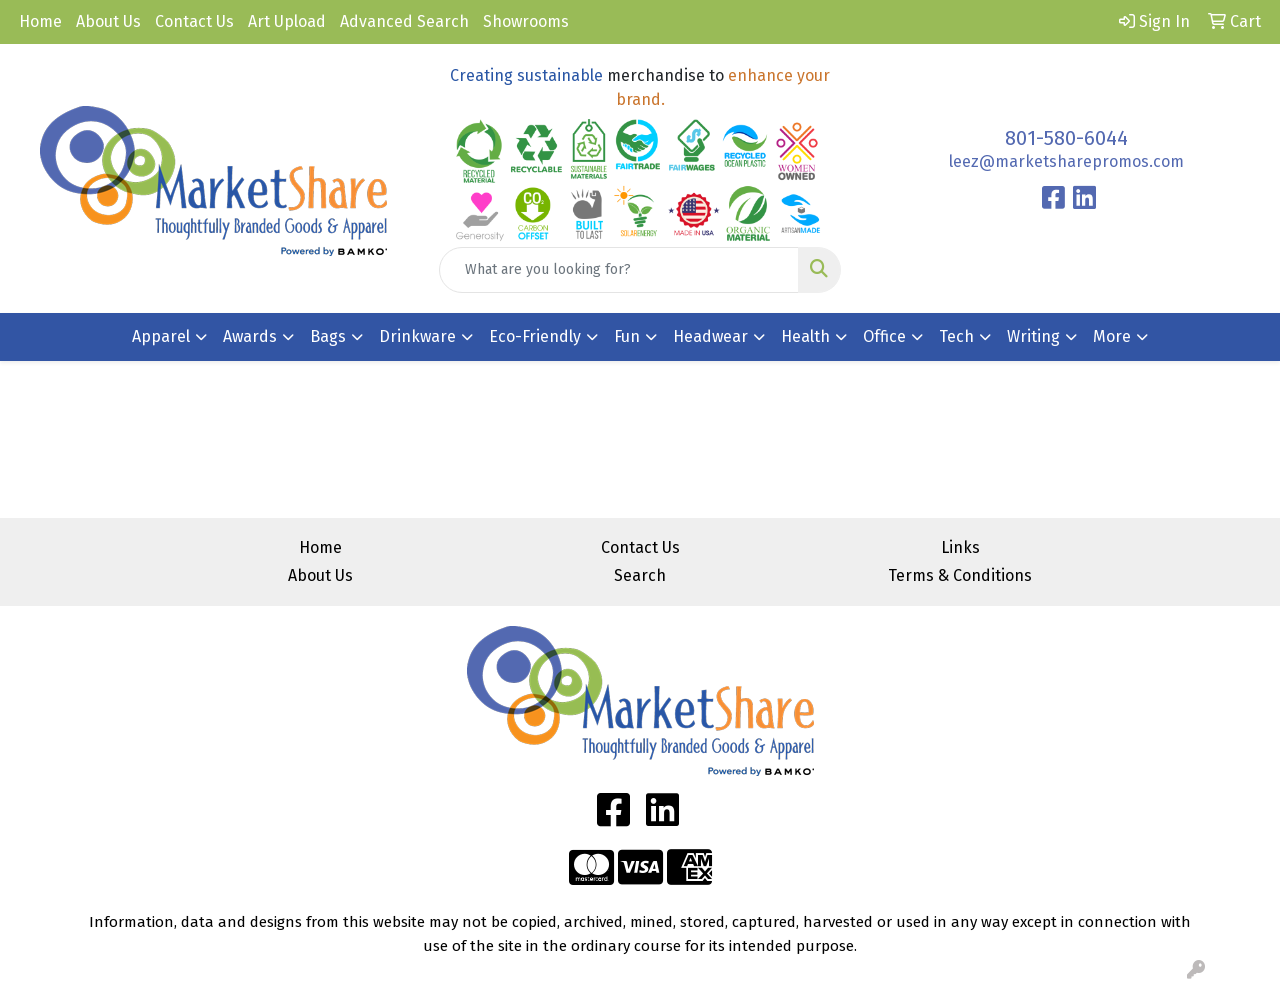 The image size is (1280, 993). Describe the element at coordinates (328, 336) in the screenshot. I see `Bags [button]` at that location.